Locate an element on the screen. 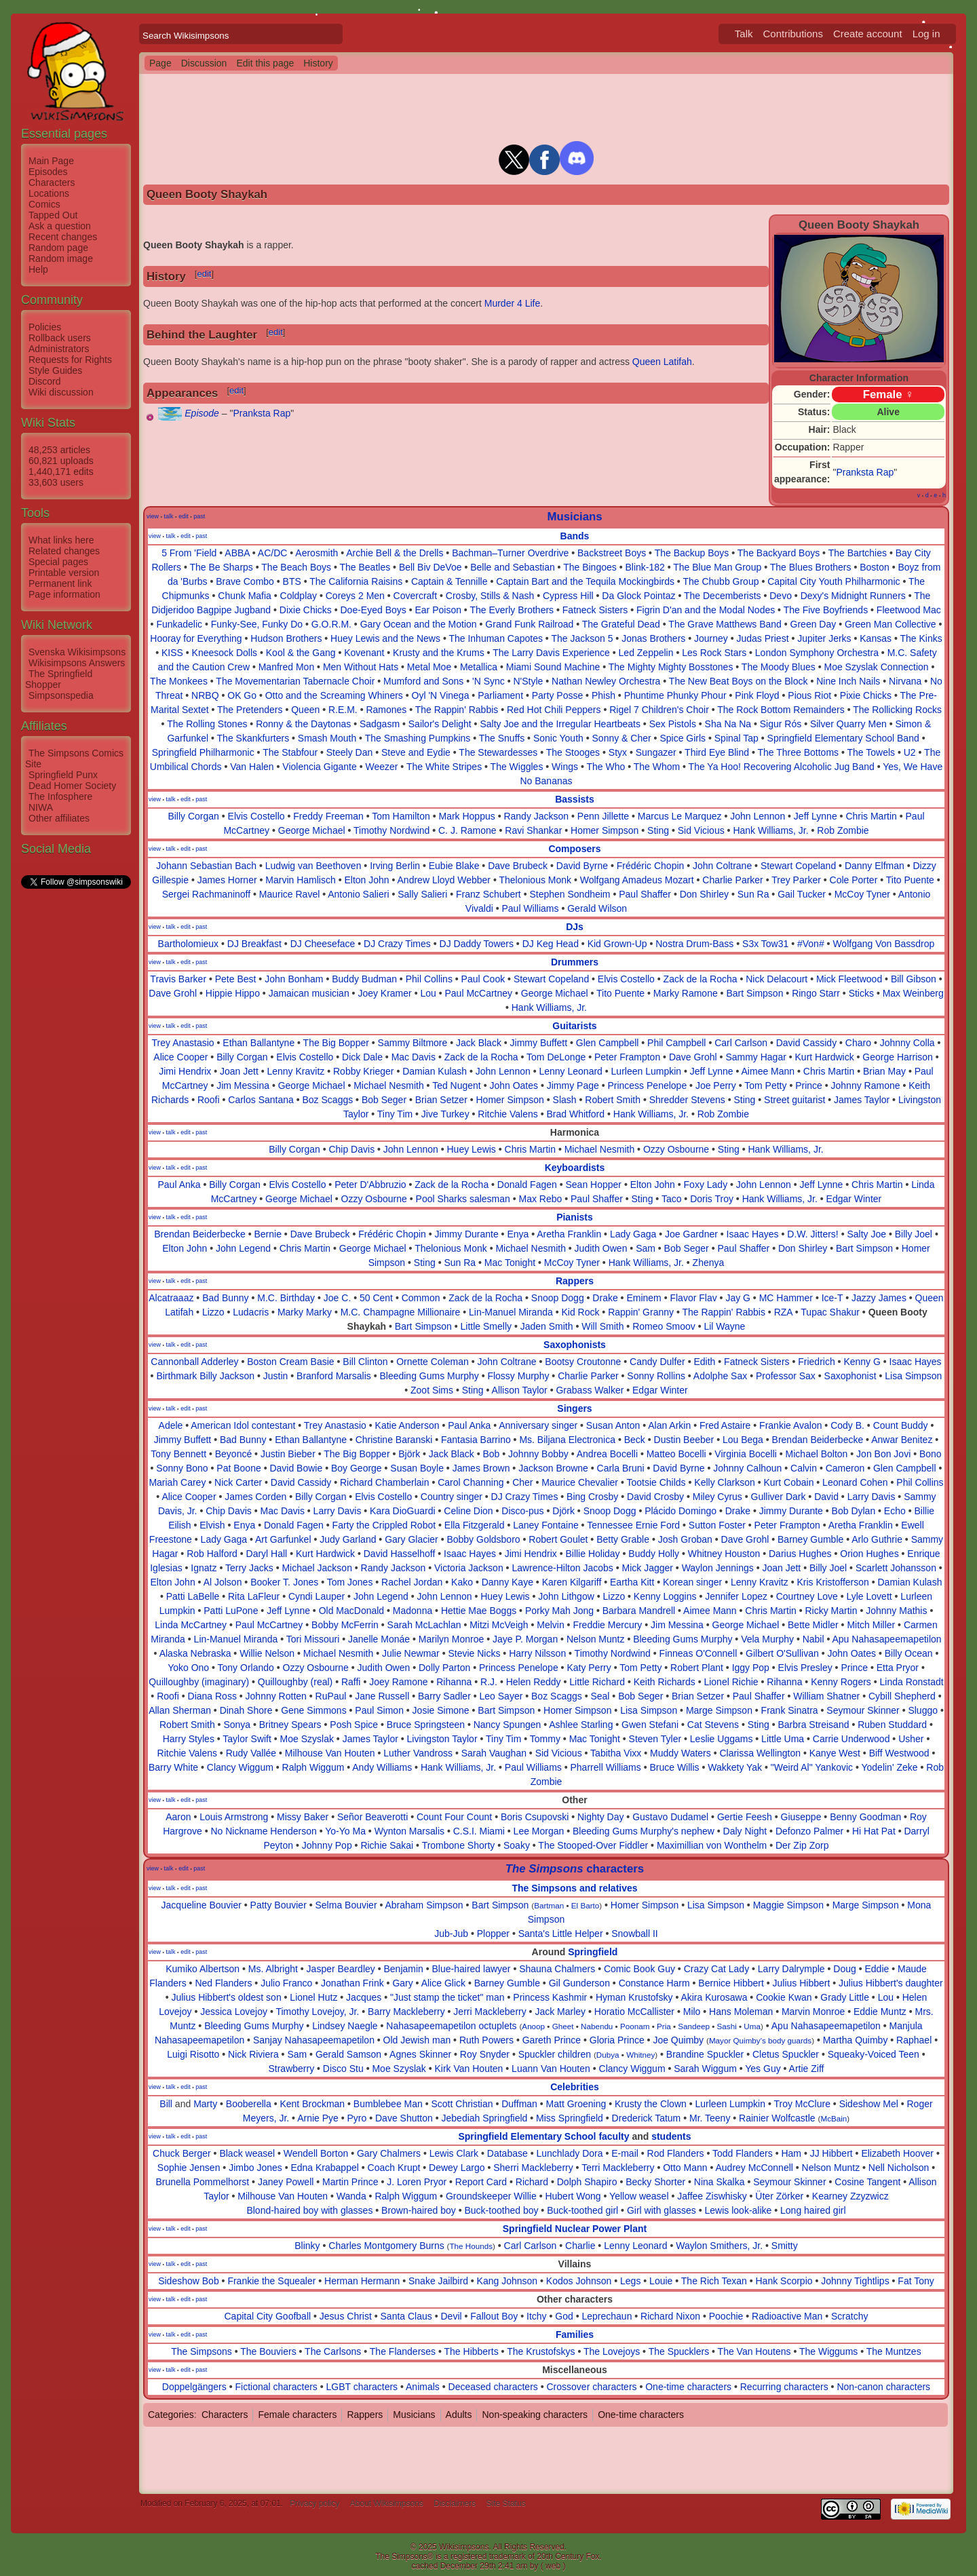 The height and width of the screenshot is (2576, 977). Brad Whitford is located at coordinates (575, 1114).